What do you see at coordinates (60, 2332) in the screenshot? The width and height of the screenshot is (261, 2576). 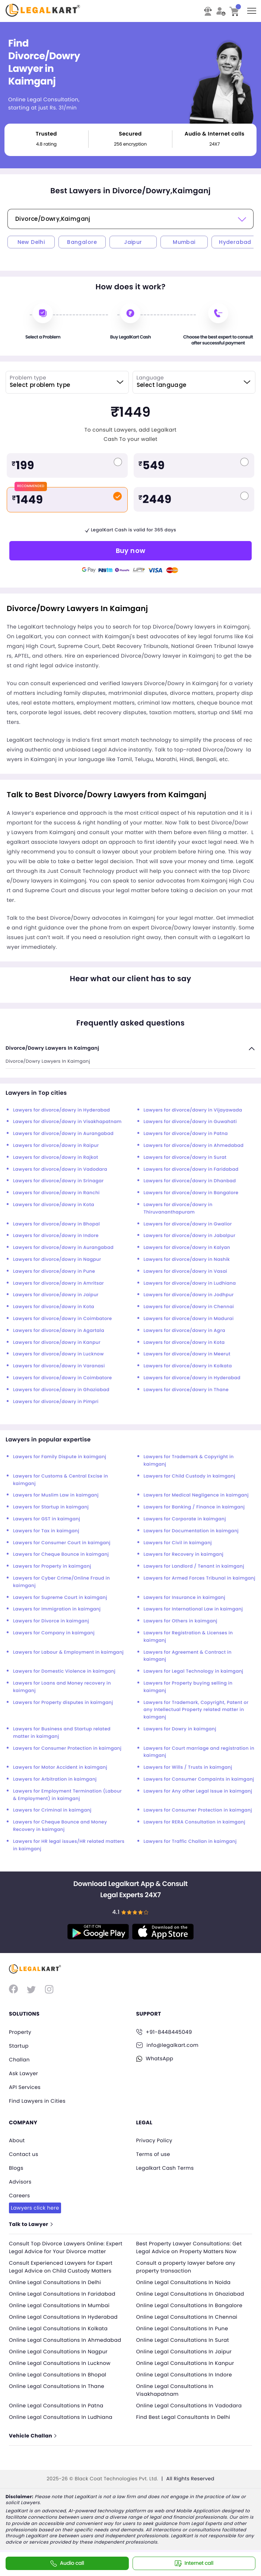 I see `Online Legal Consultations In Kolkata` at bounding box center [60, 2332].